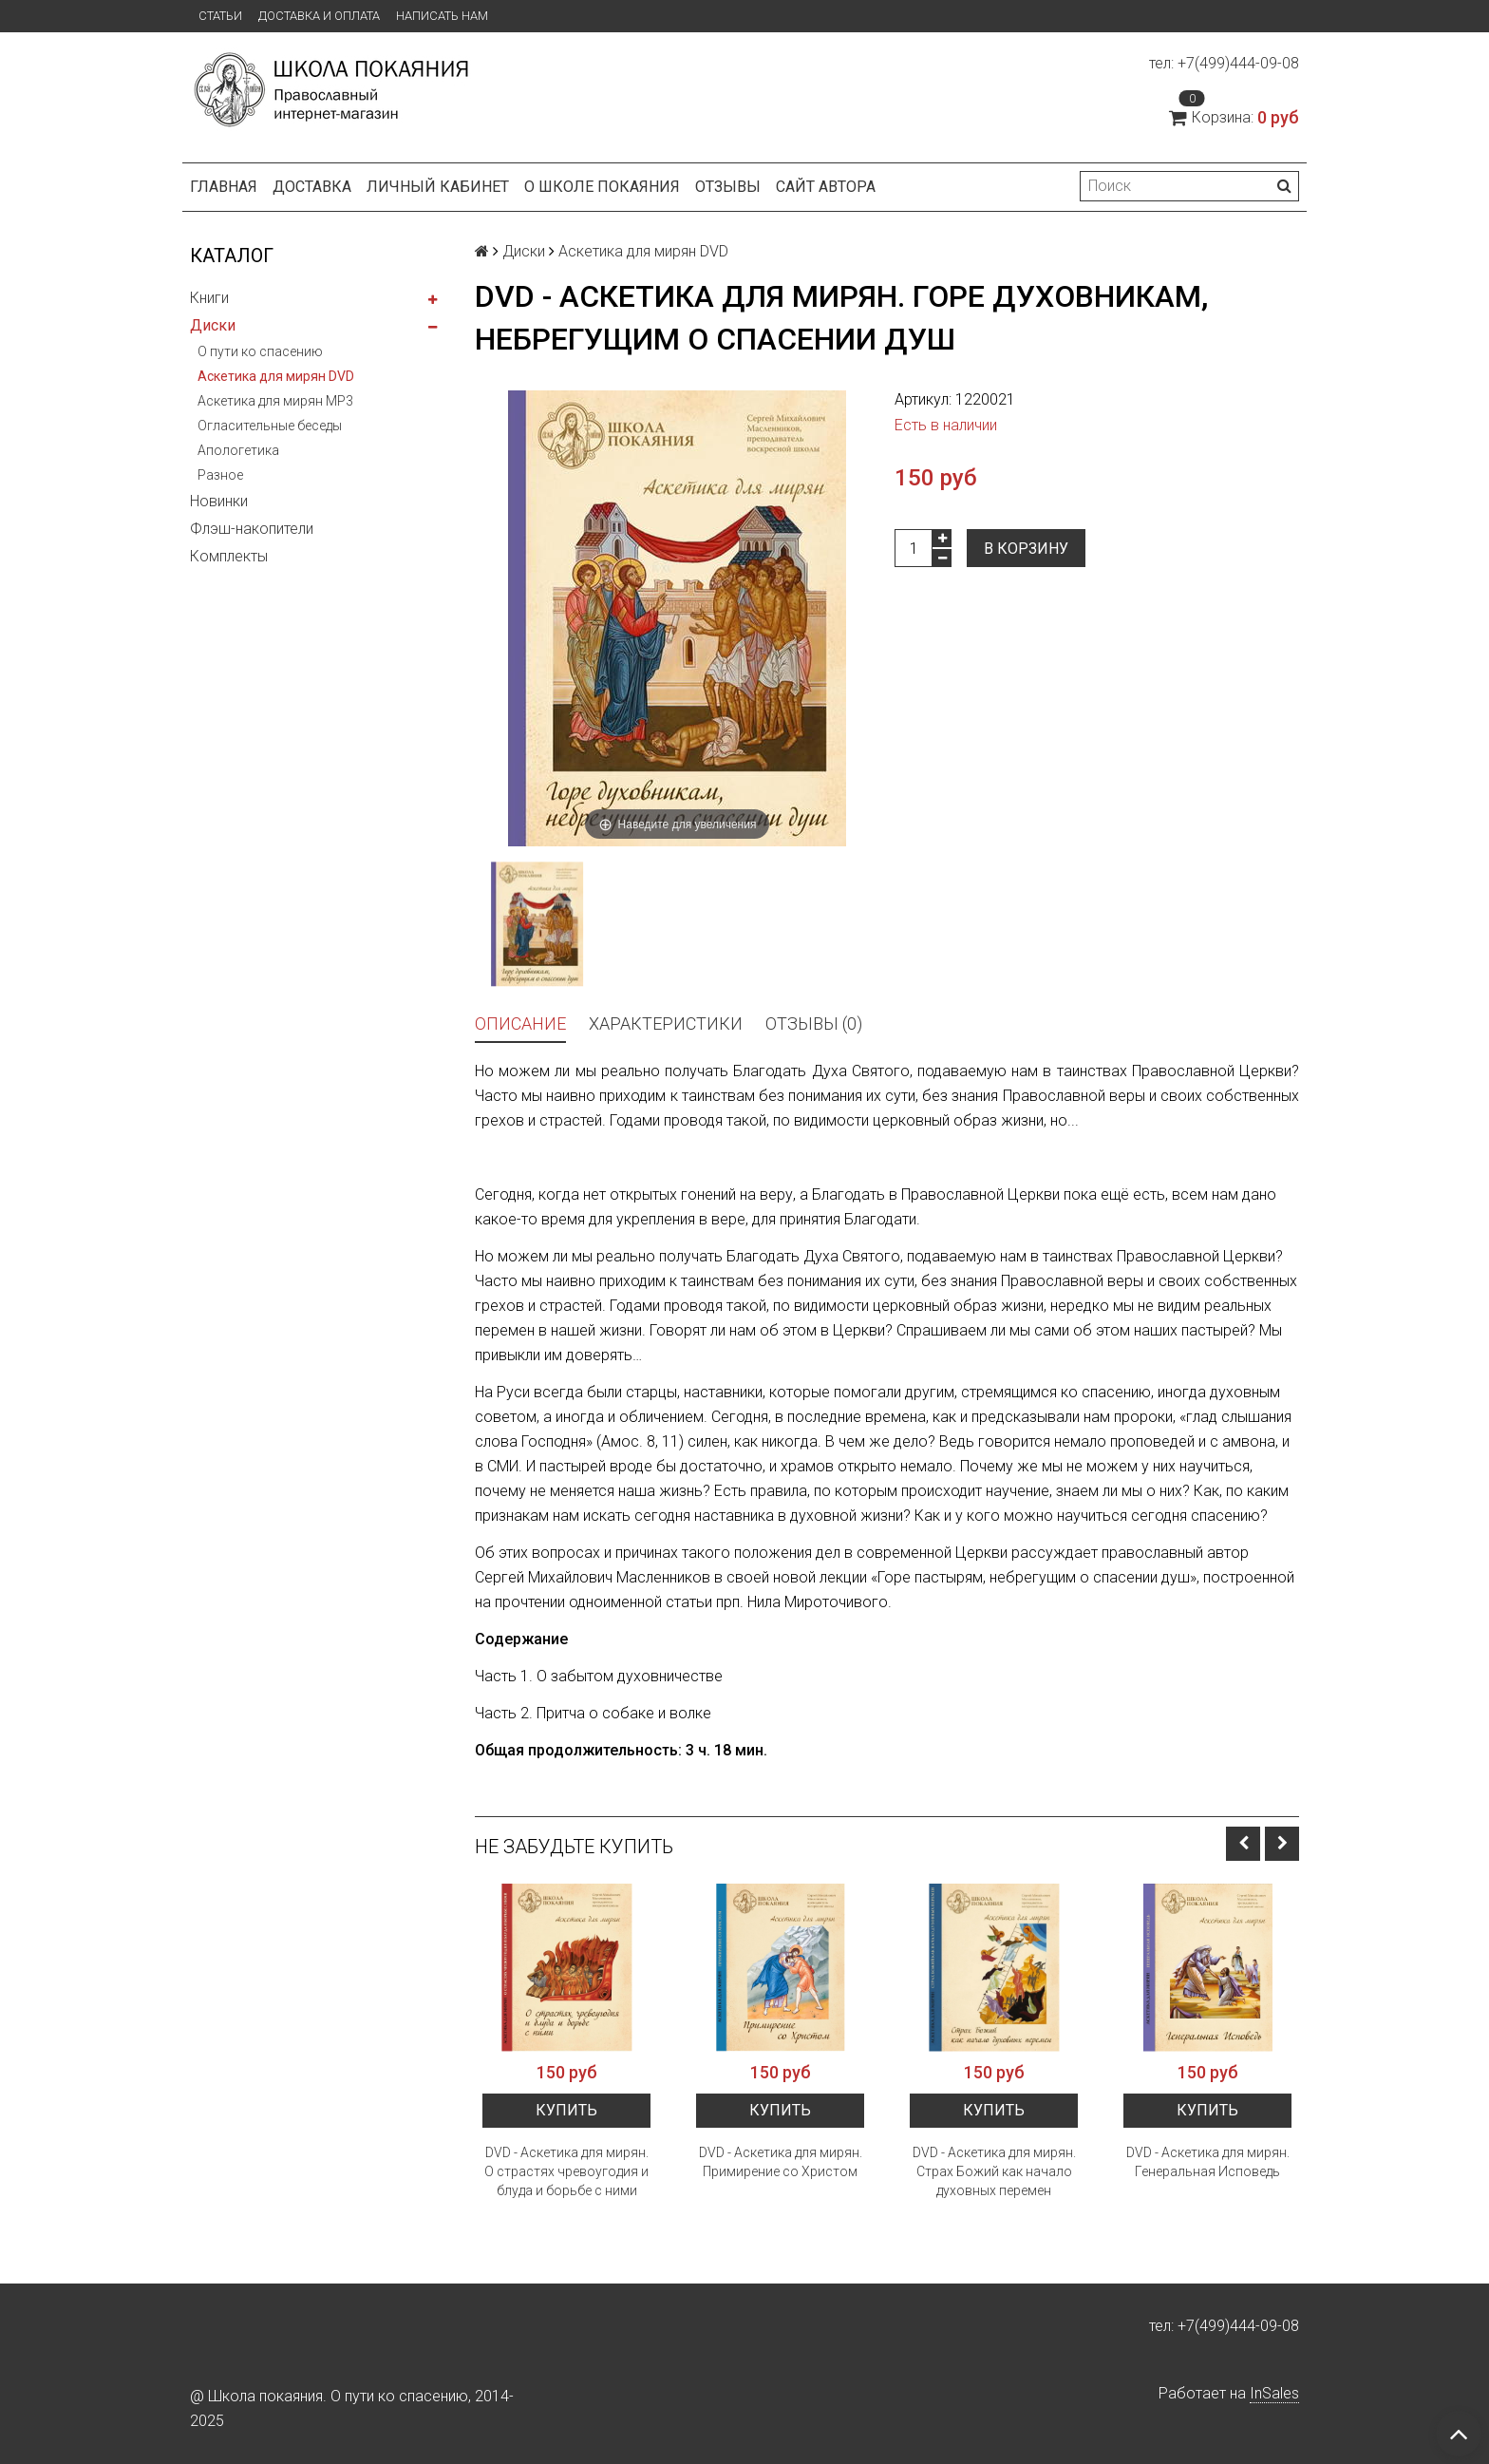 The height and width of the screenshot is (2464, 1489). I want to click on Диски, so click(213, 325).